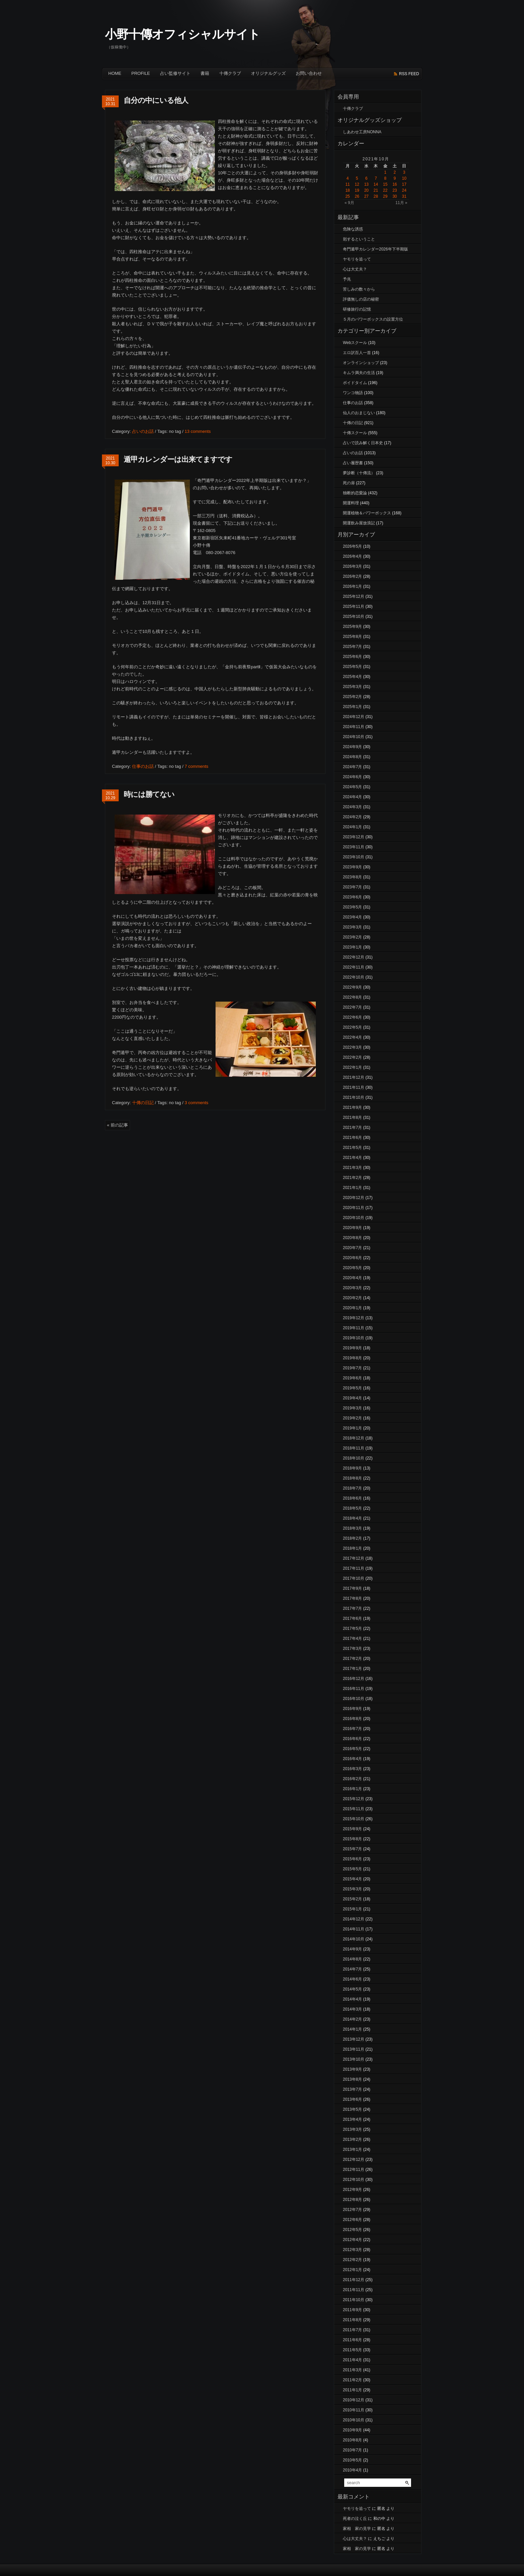  Describe the element at coordinates (352, 1267) in the screenshot. I see `2020年5月` at that location.